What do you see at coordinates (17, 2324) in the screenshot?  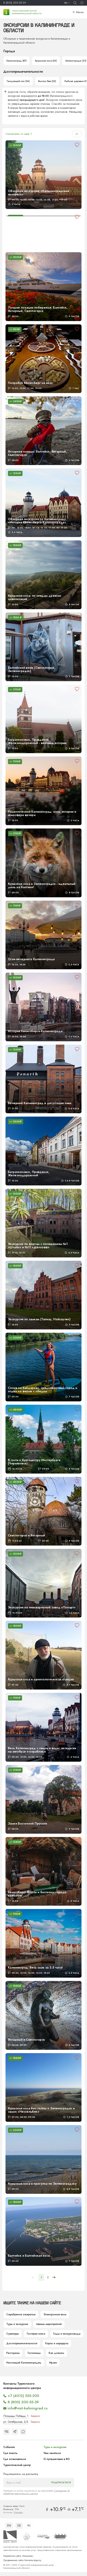 I see `Туры и экскурсии` at bounding box center [17, 2324].